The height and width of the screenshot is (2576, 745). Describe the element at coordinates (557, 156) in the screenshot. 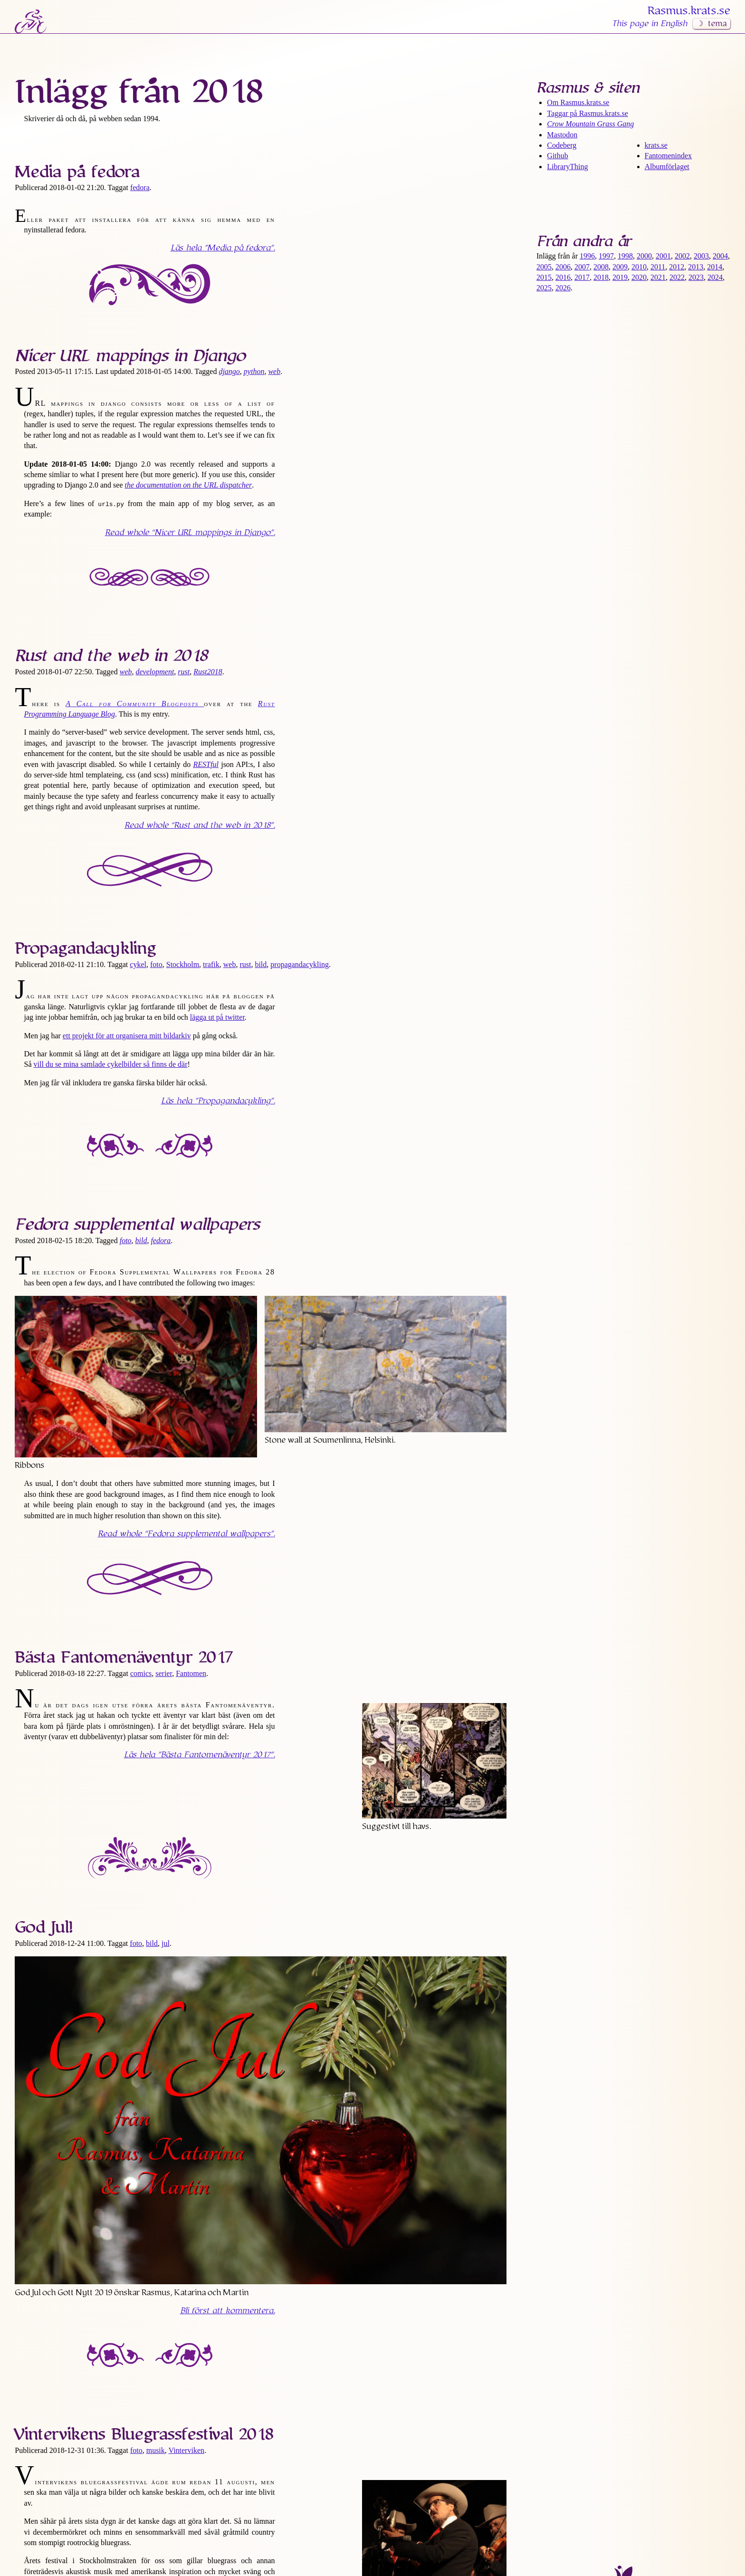

I see `Github` at that location.